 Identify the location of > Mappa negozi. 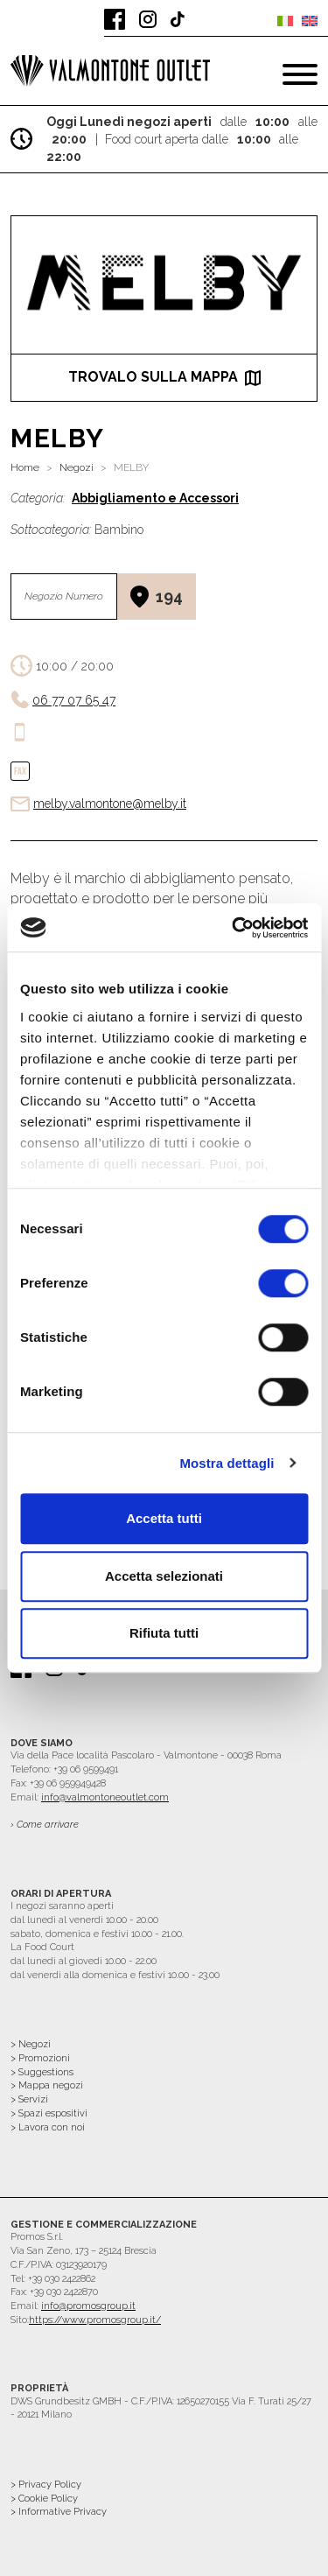
(46, 2085).